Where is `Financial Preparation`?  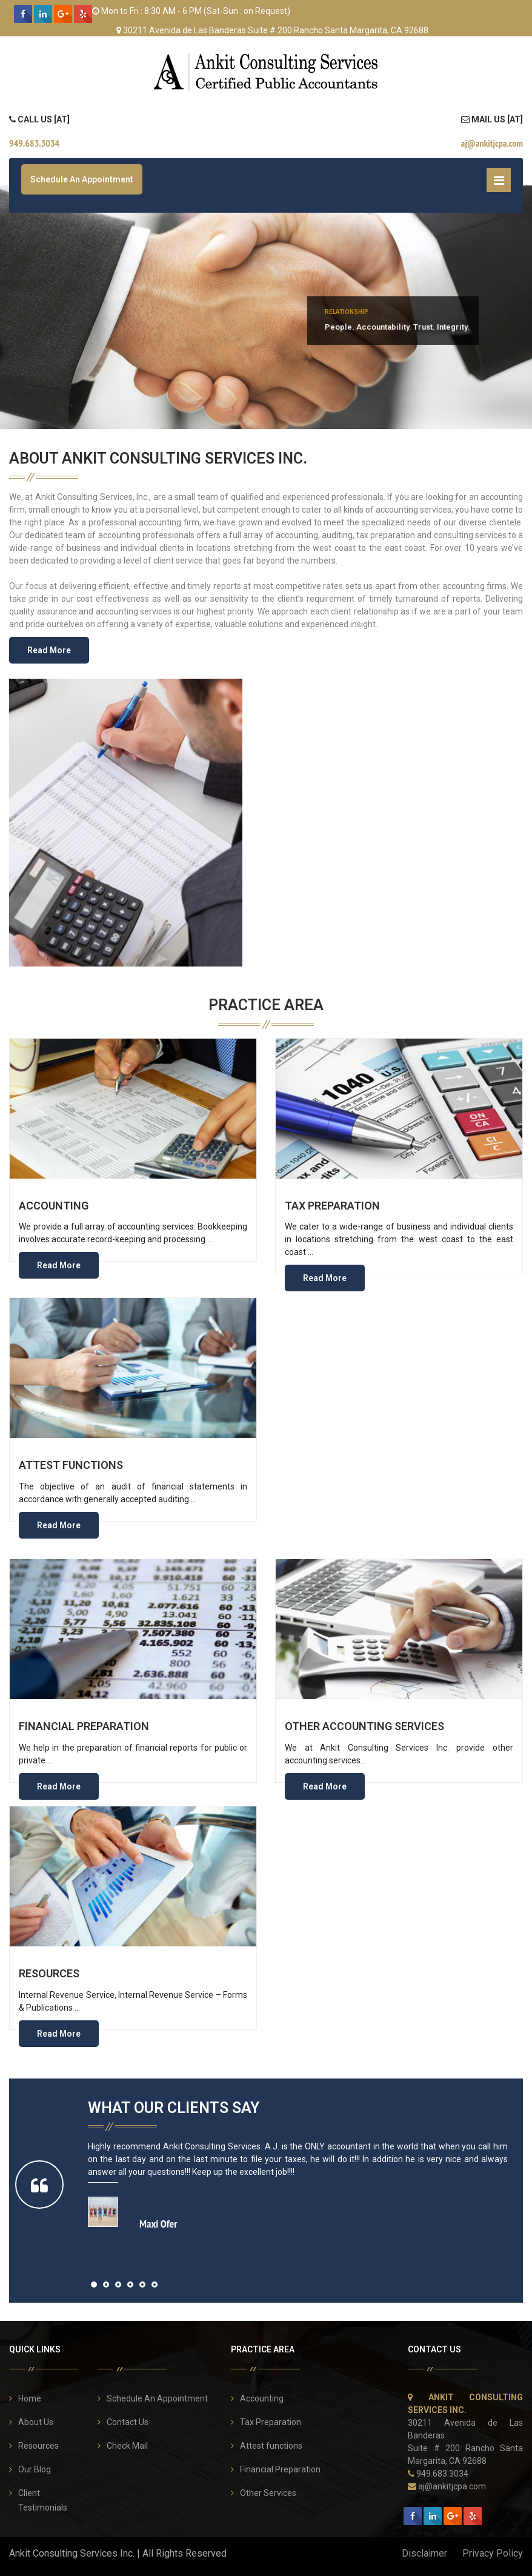
Financial Preparation is located at coordinates (84, 1726).